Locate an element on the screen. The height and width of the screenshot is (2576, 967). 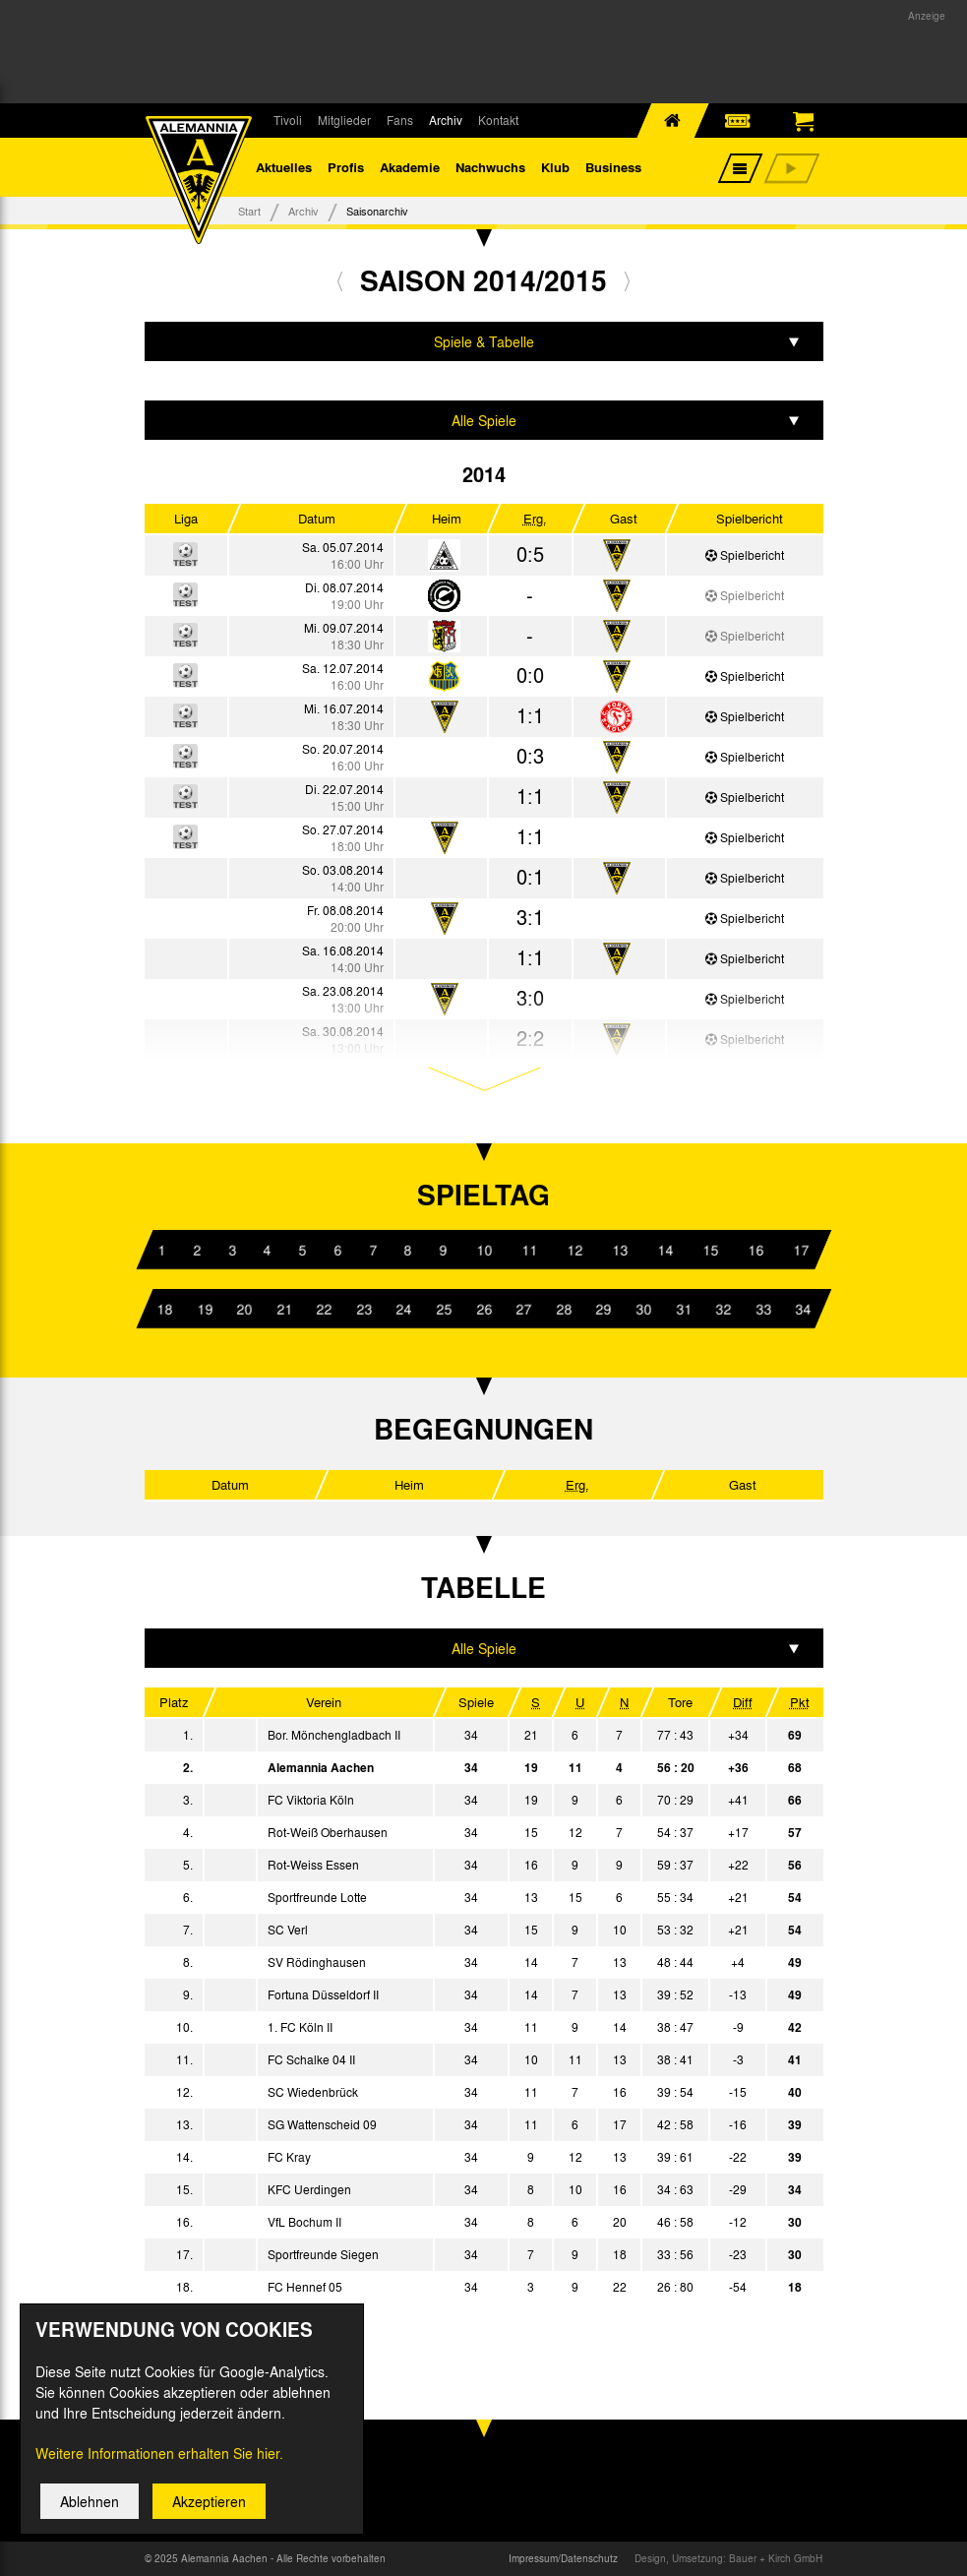
FC Kray is located at coordinates (289, 2157).